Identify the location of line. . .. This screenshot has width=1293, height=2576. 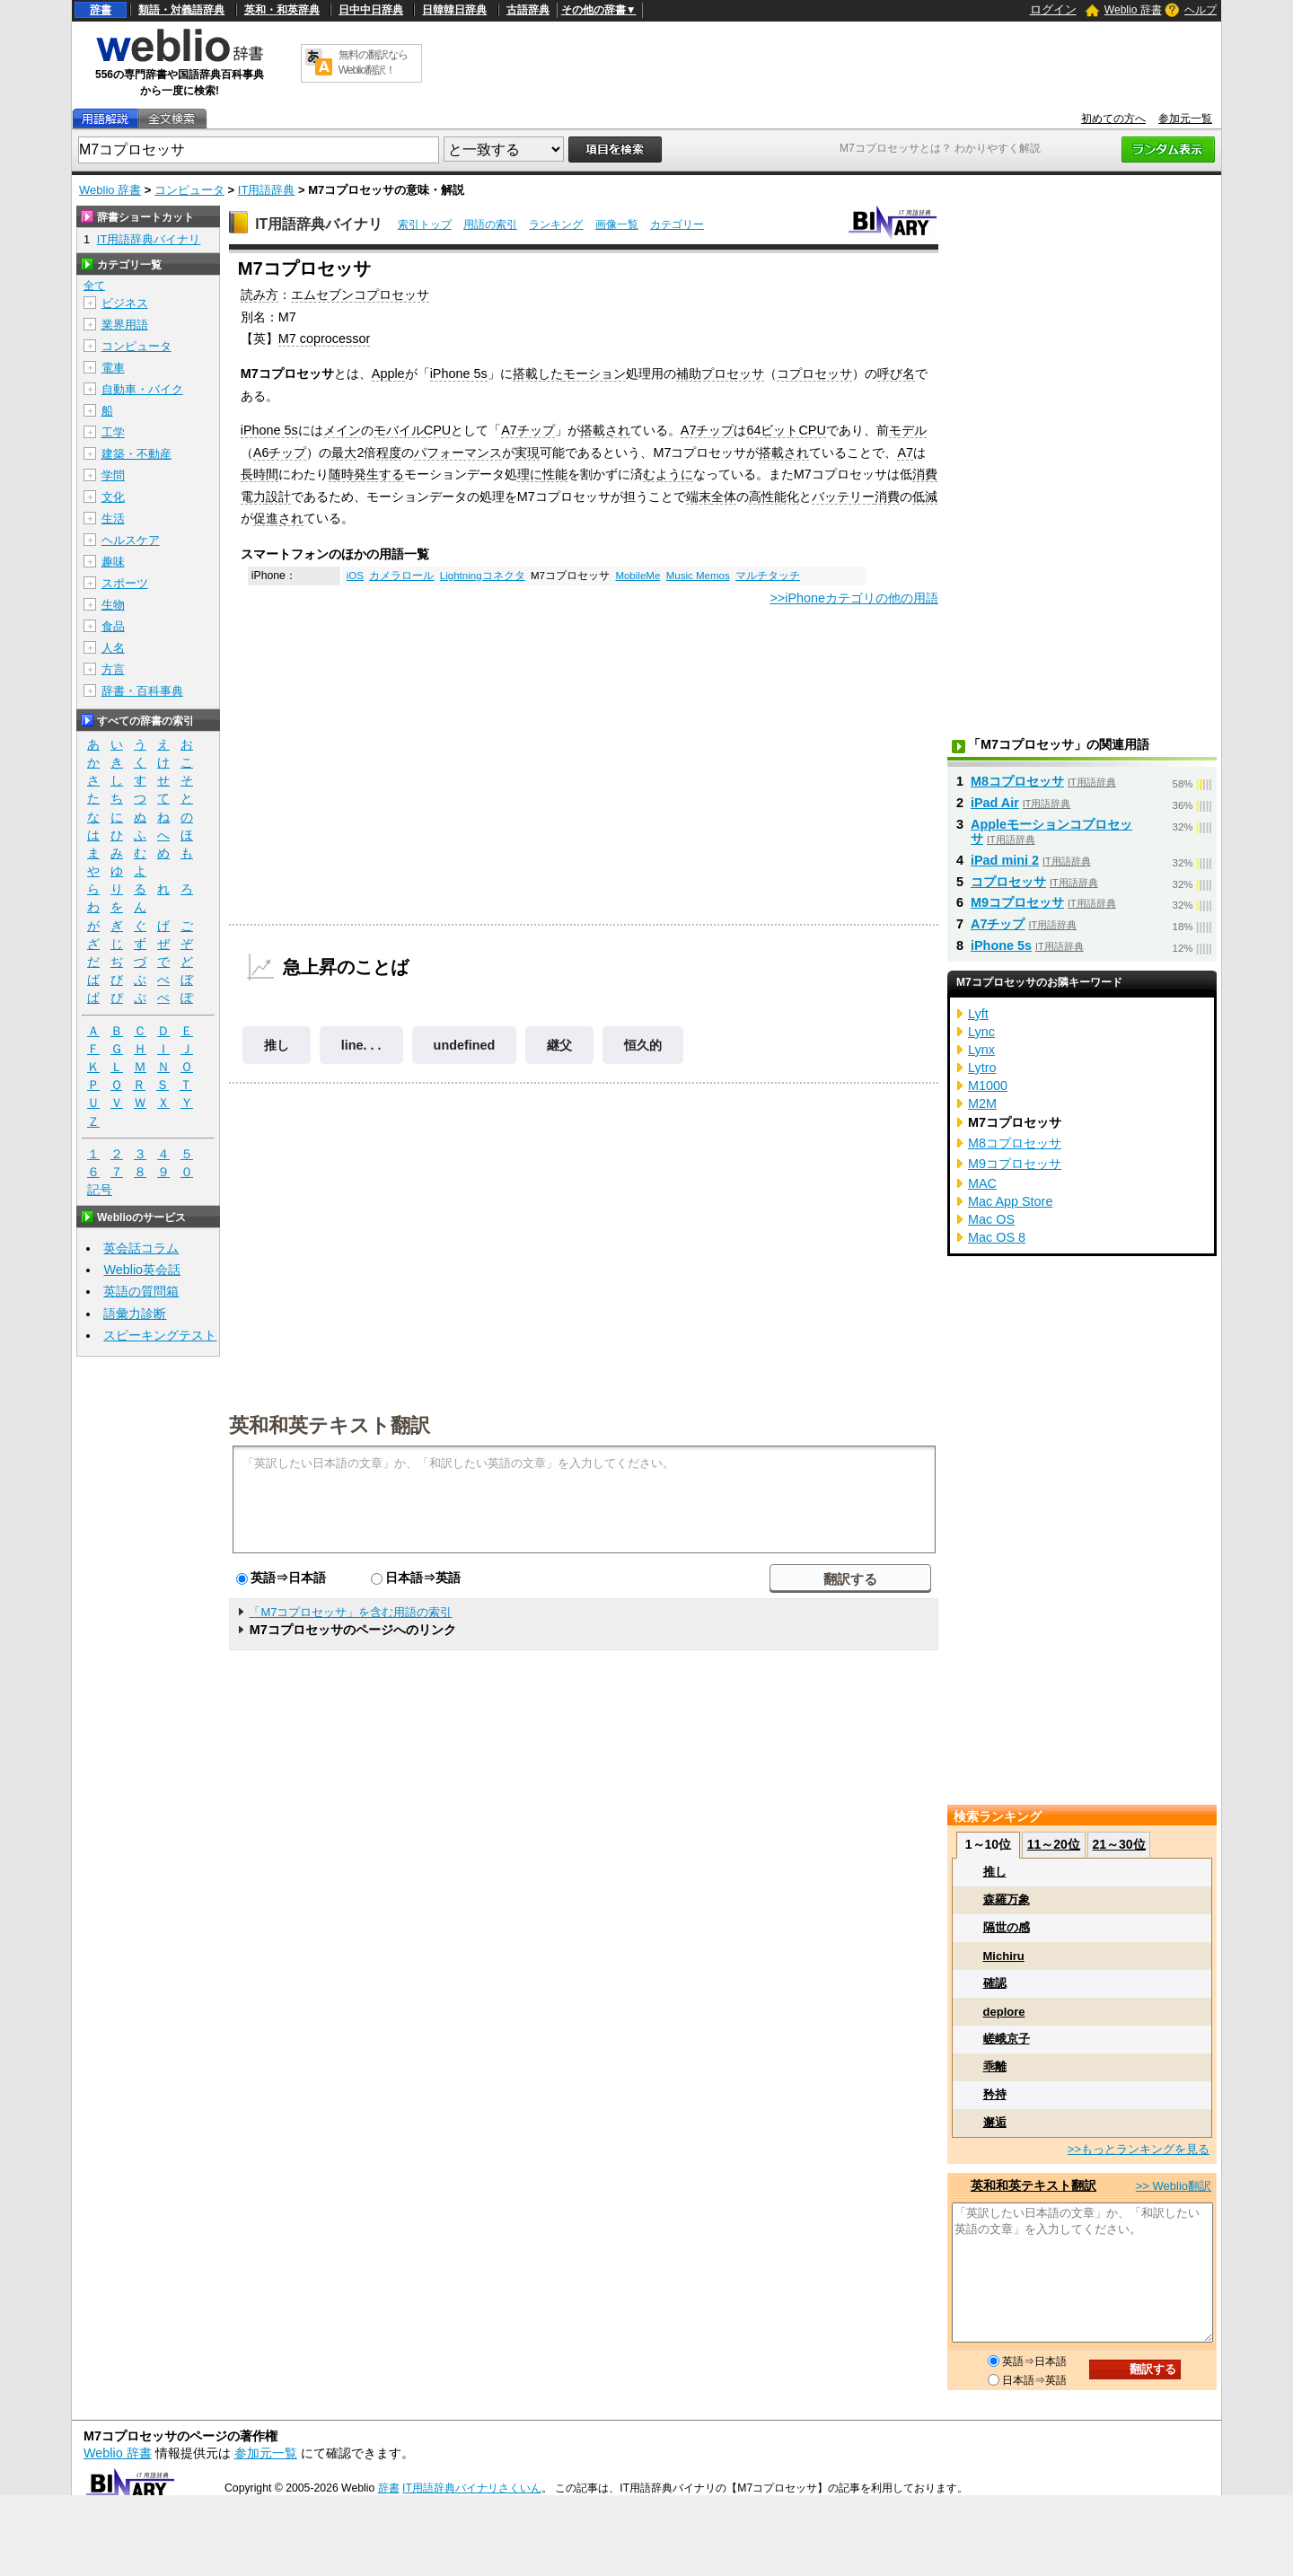
(361, 1045).